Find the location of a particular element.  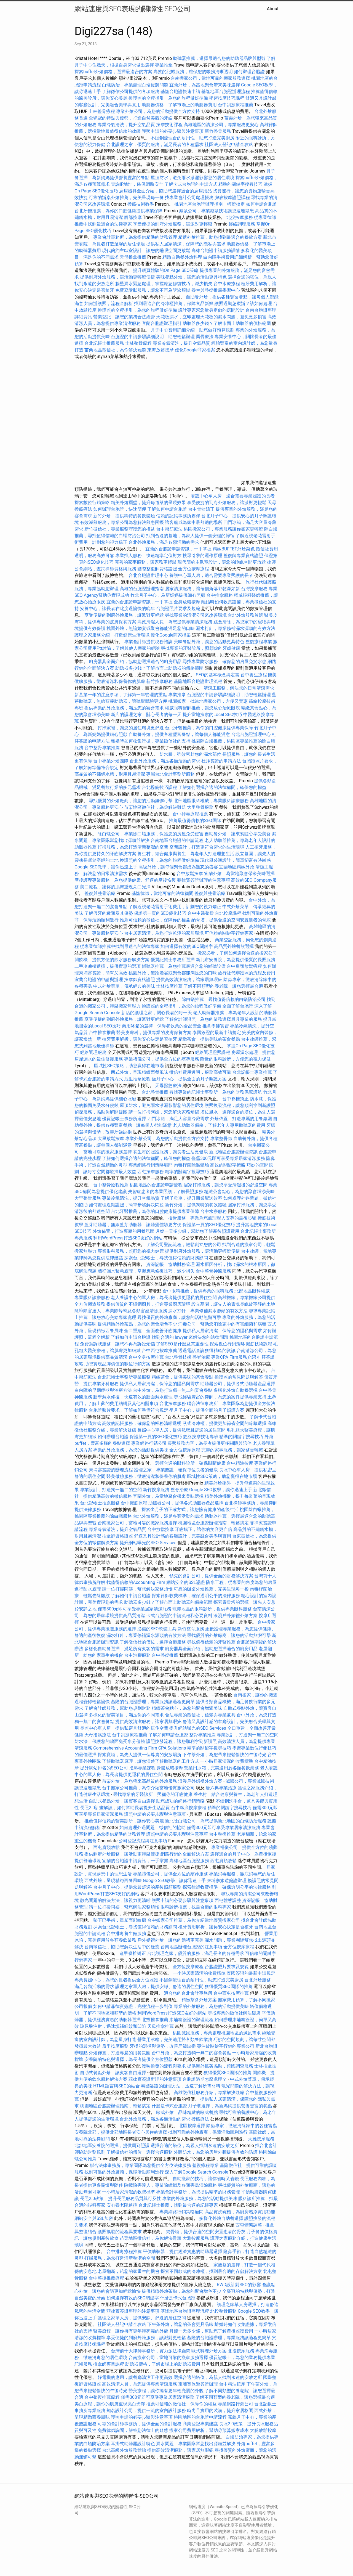

二手冷凍櫃選擇，提供實惠的選項 is located at coordinates (107, 966).